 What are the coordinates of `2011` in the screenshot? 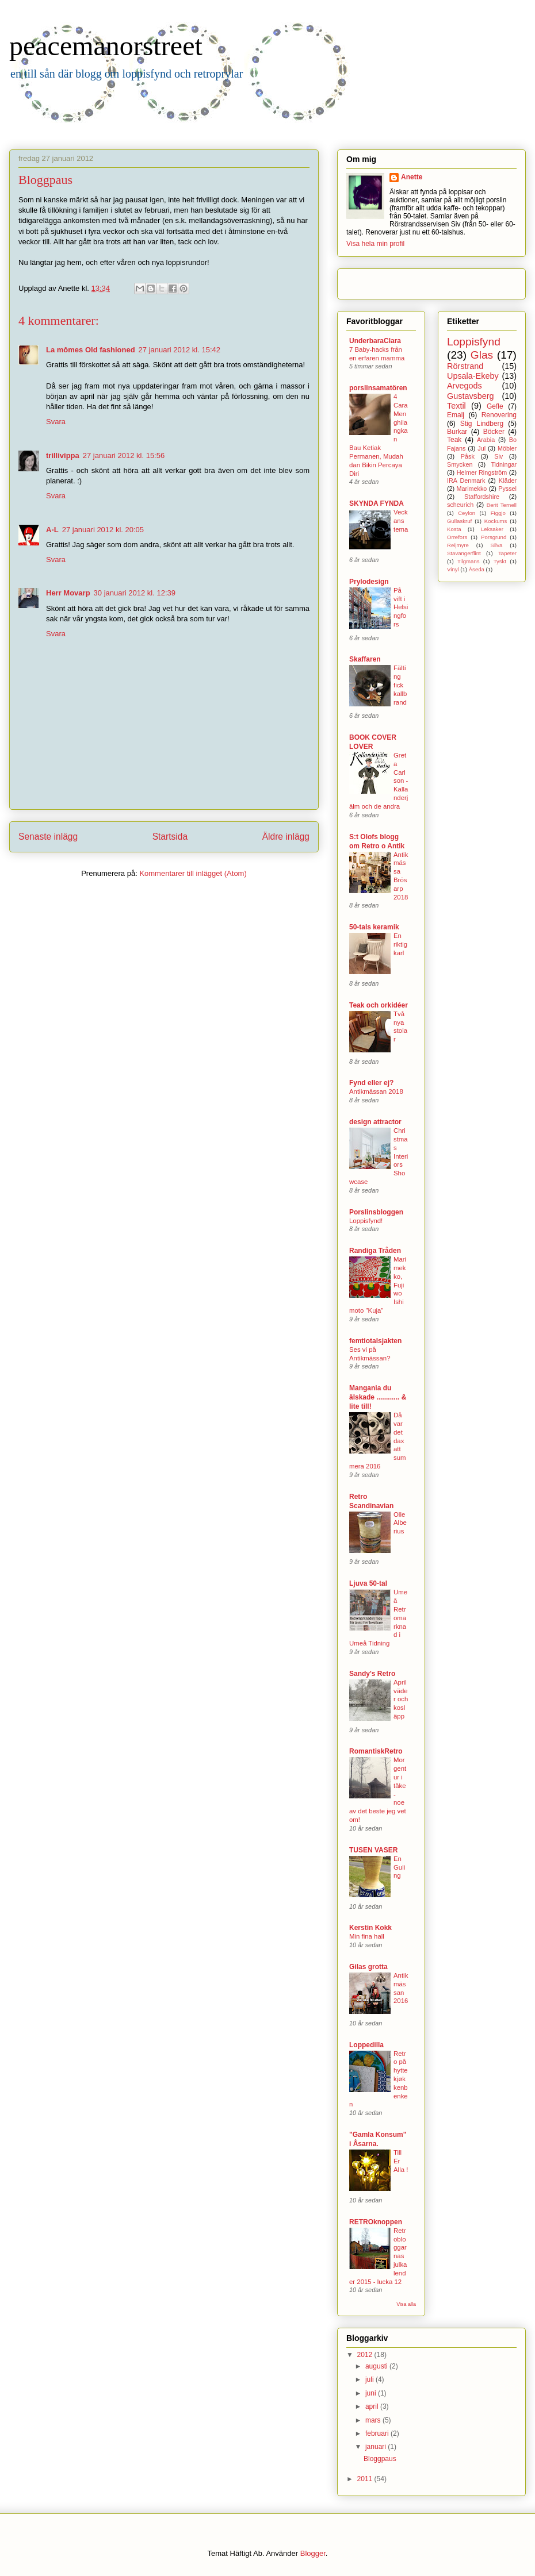 It's located at (366, 2479).